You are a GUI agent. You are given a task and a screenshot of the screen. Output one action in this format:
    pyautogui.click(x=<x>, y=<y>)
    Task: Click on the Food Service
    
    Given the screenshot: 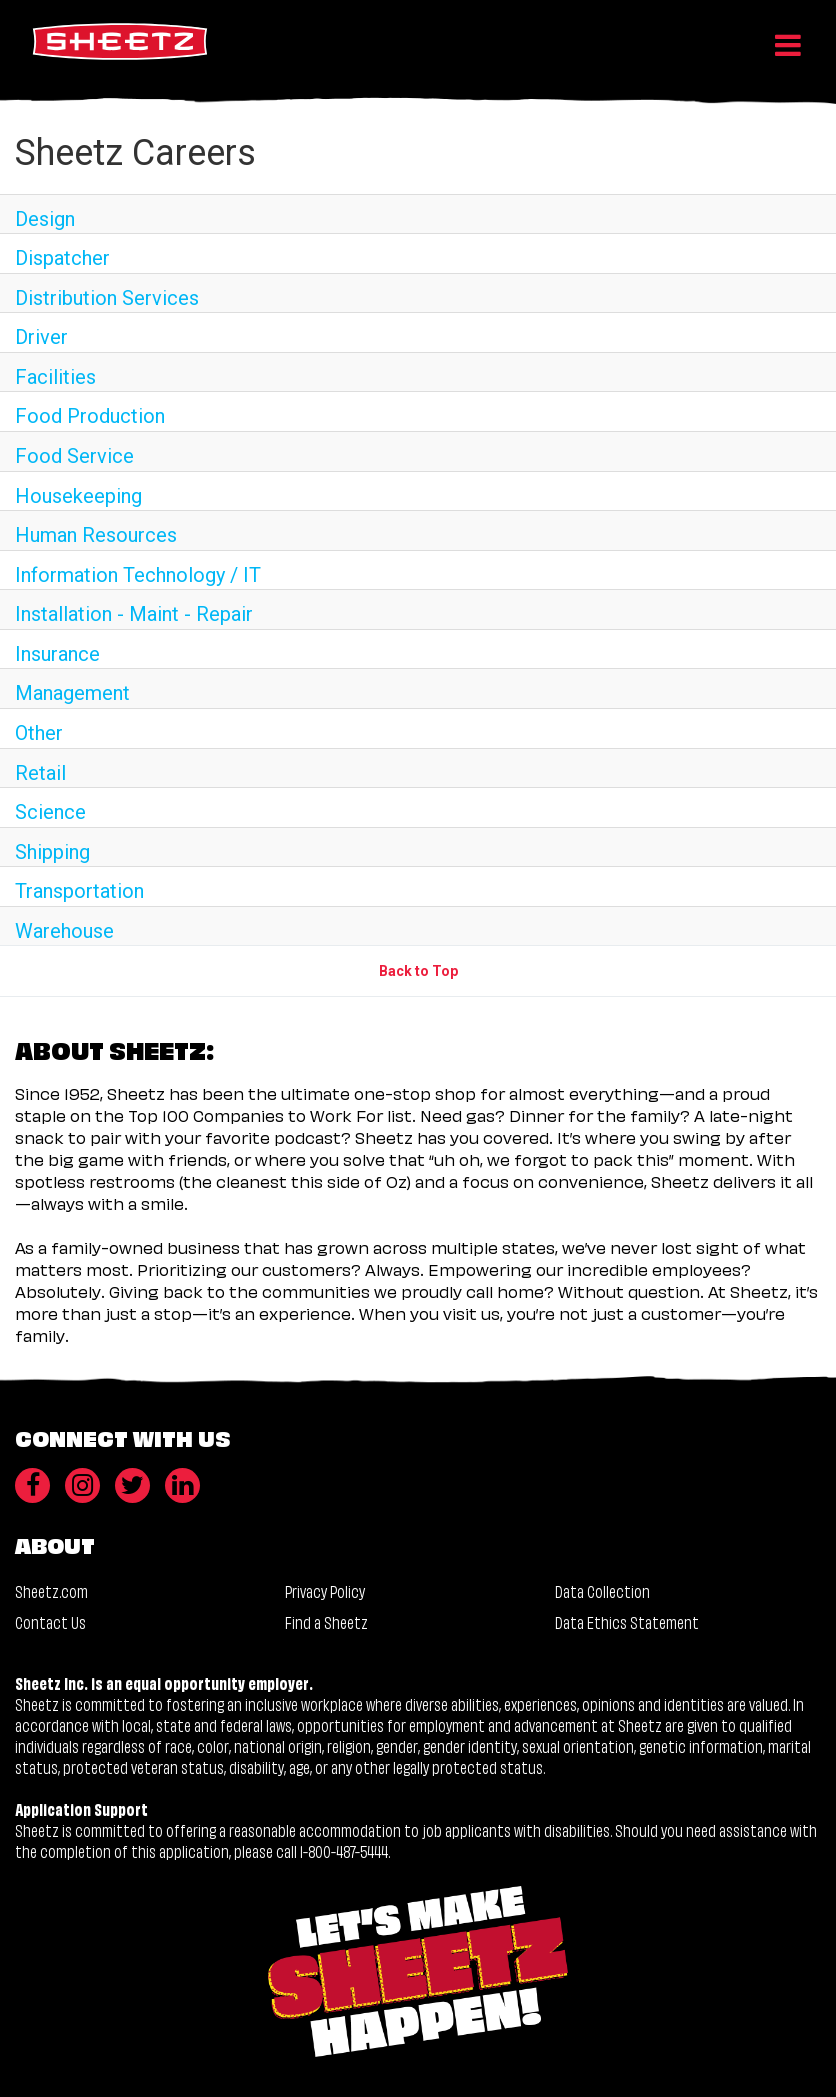 What is the action you would take?
    pyautogui.click(x=74, y=456)
    